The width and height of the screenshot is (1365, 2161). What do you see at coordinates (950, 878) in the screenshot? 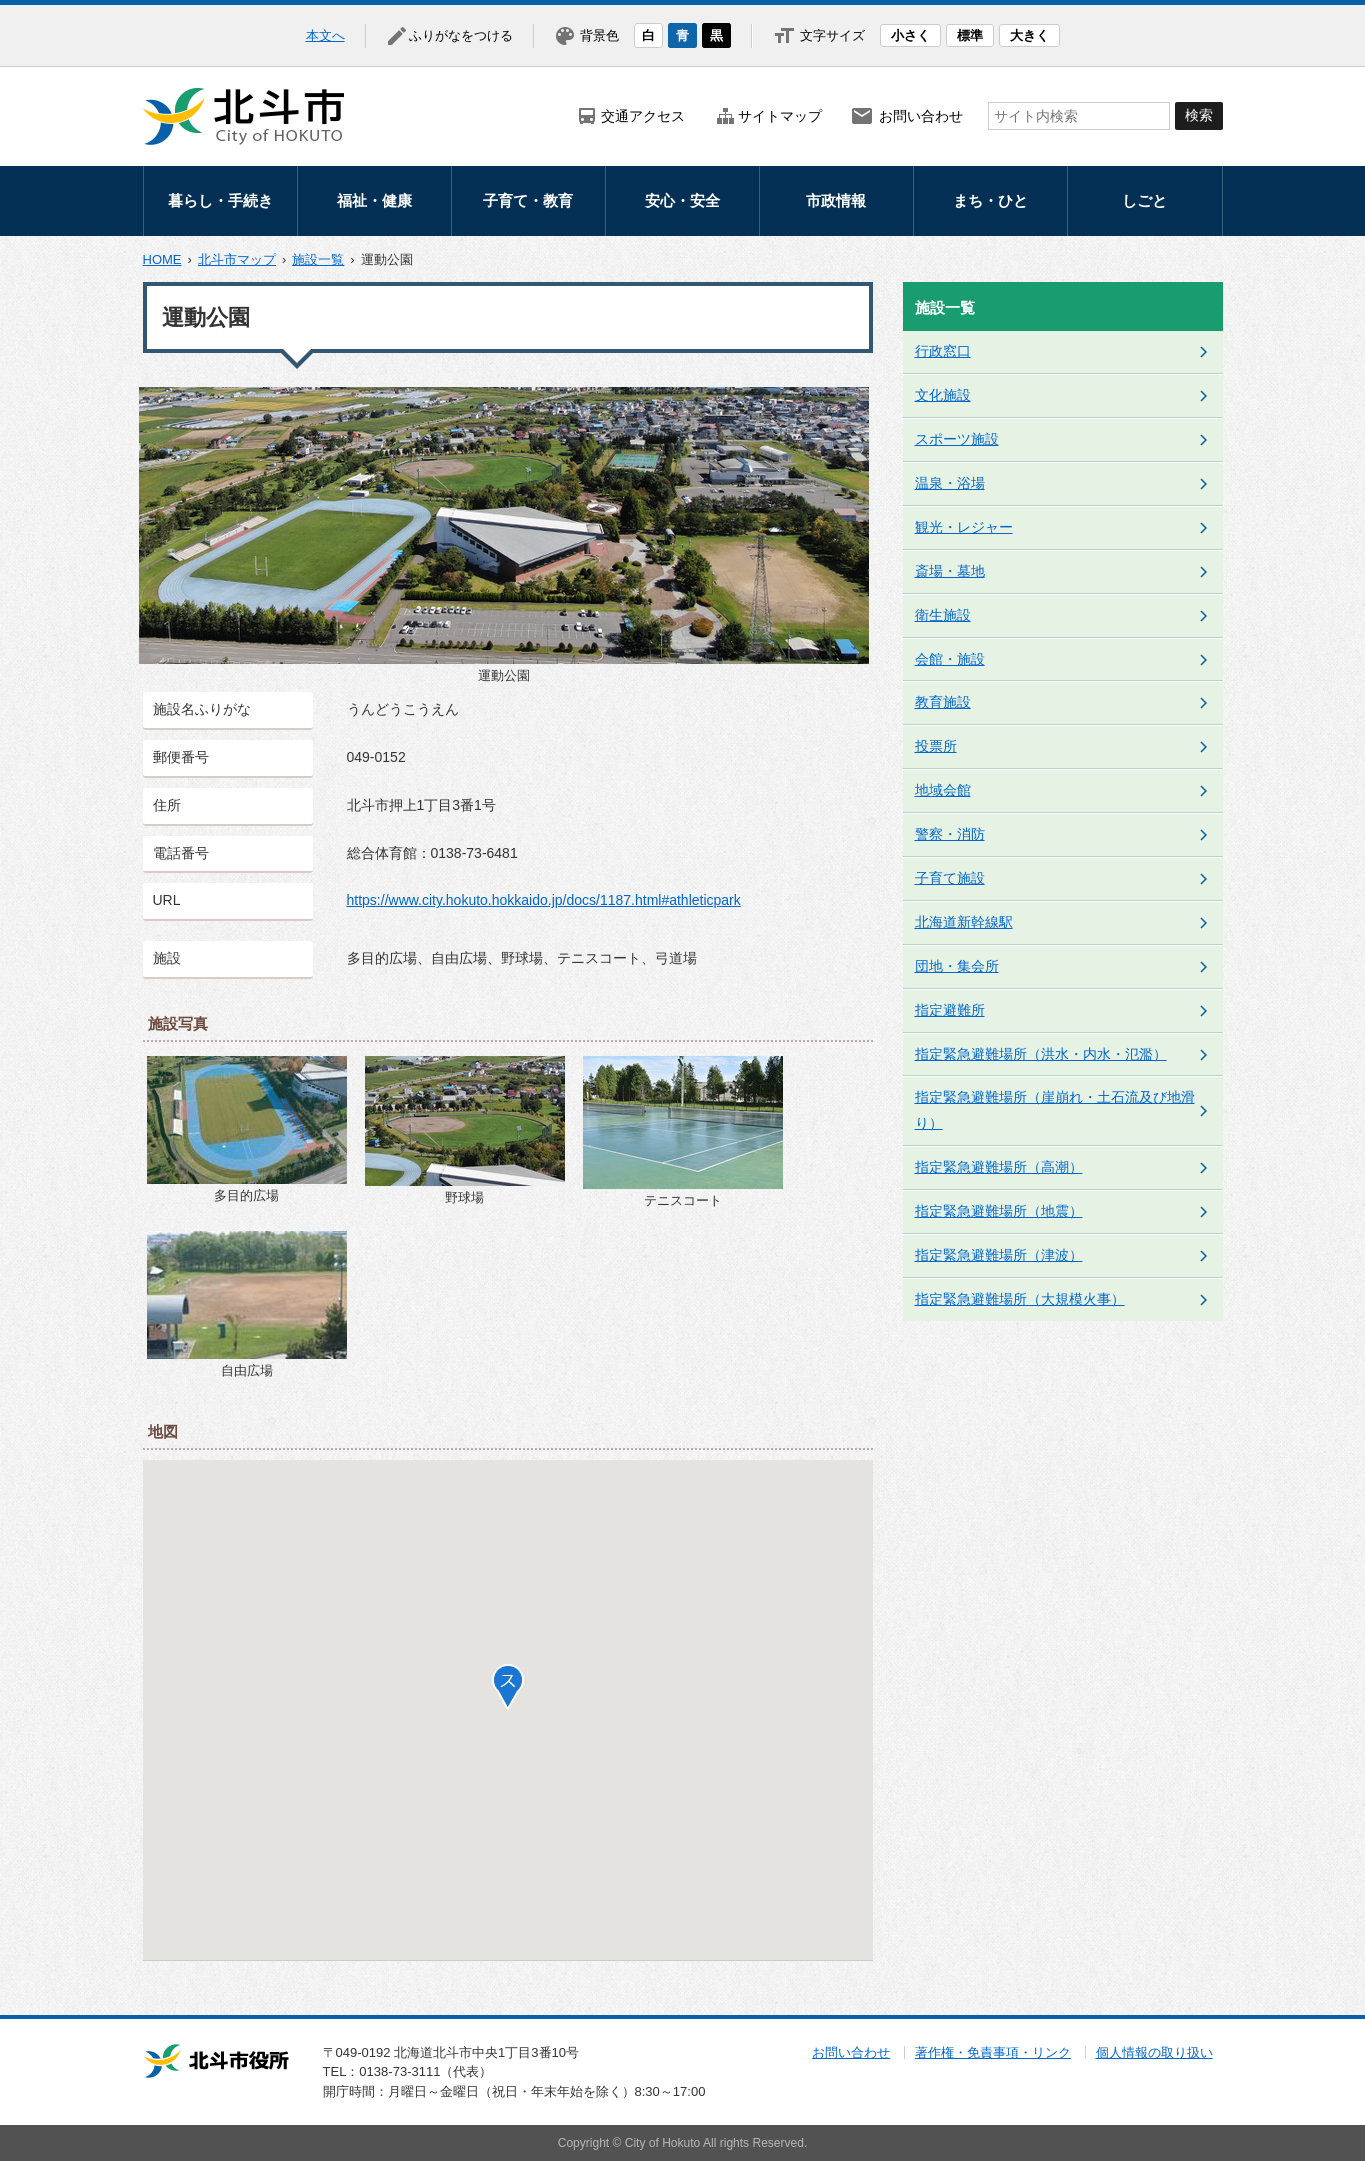
I see `子育て施設` at bounding box center [950, 878].